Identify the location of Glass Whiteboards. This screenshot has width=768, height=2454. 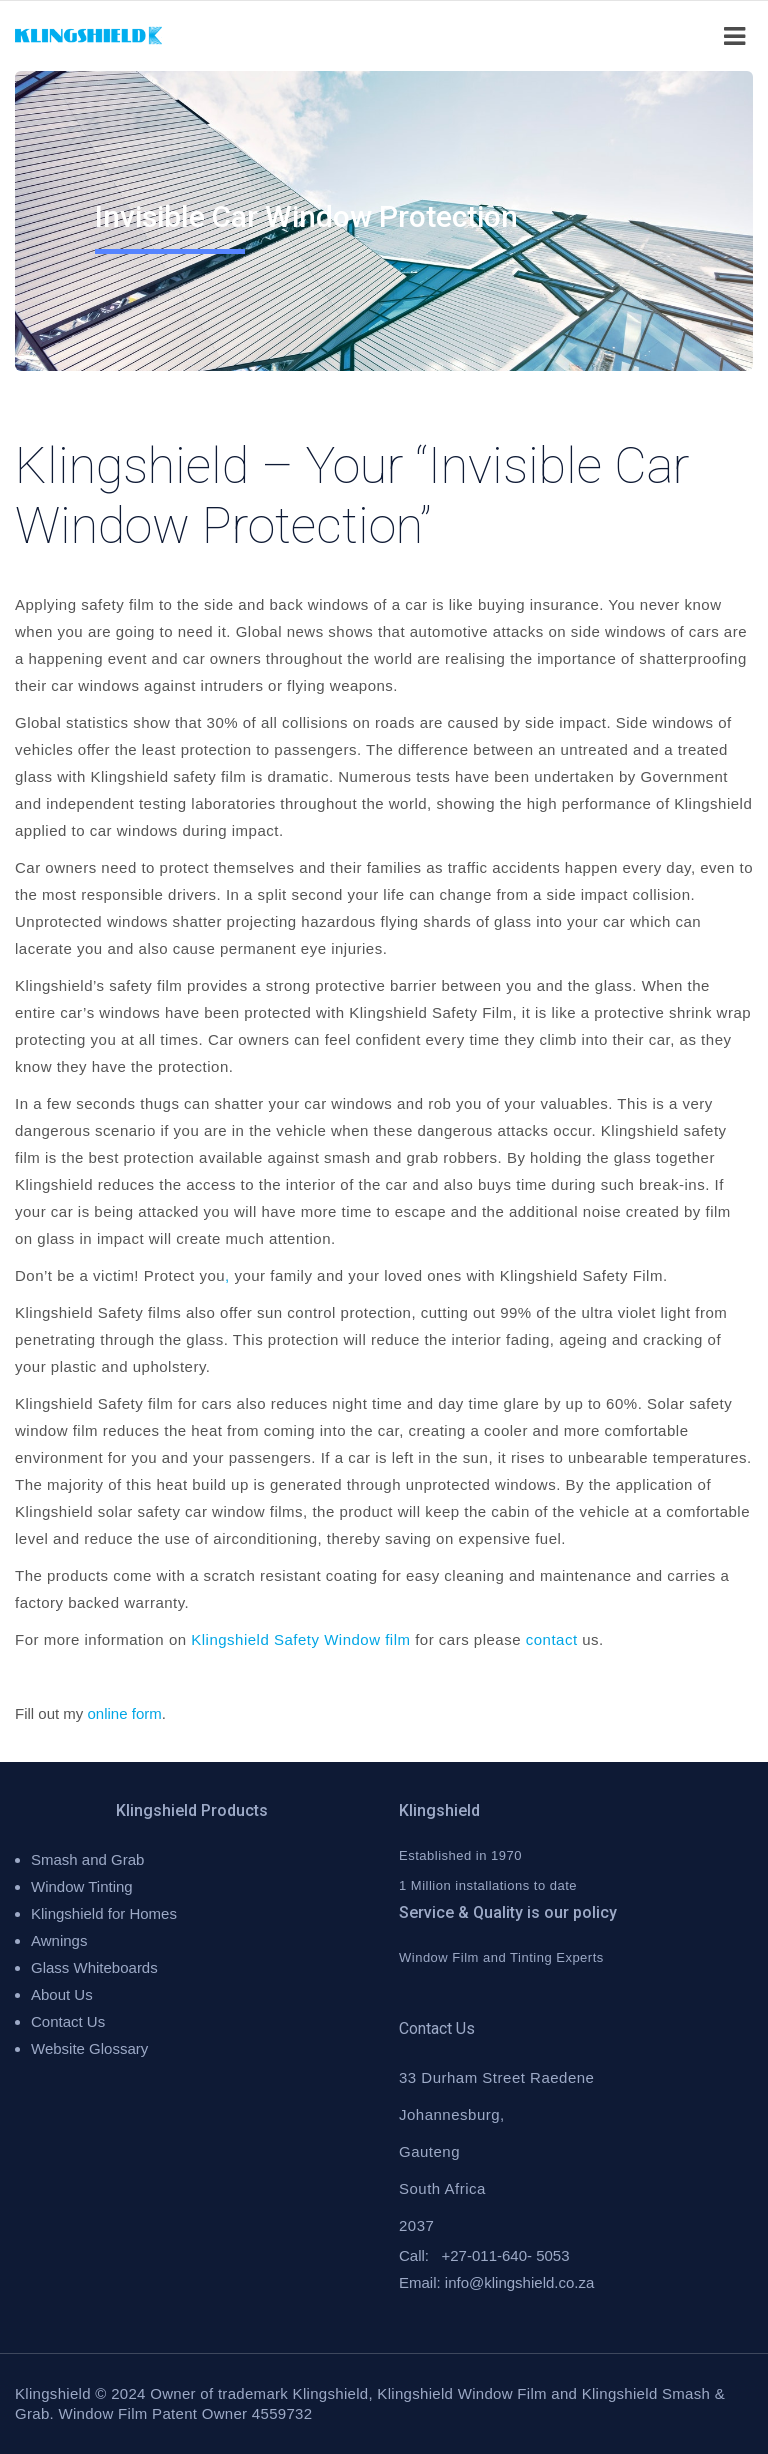
(94, 1967).